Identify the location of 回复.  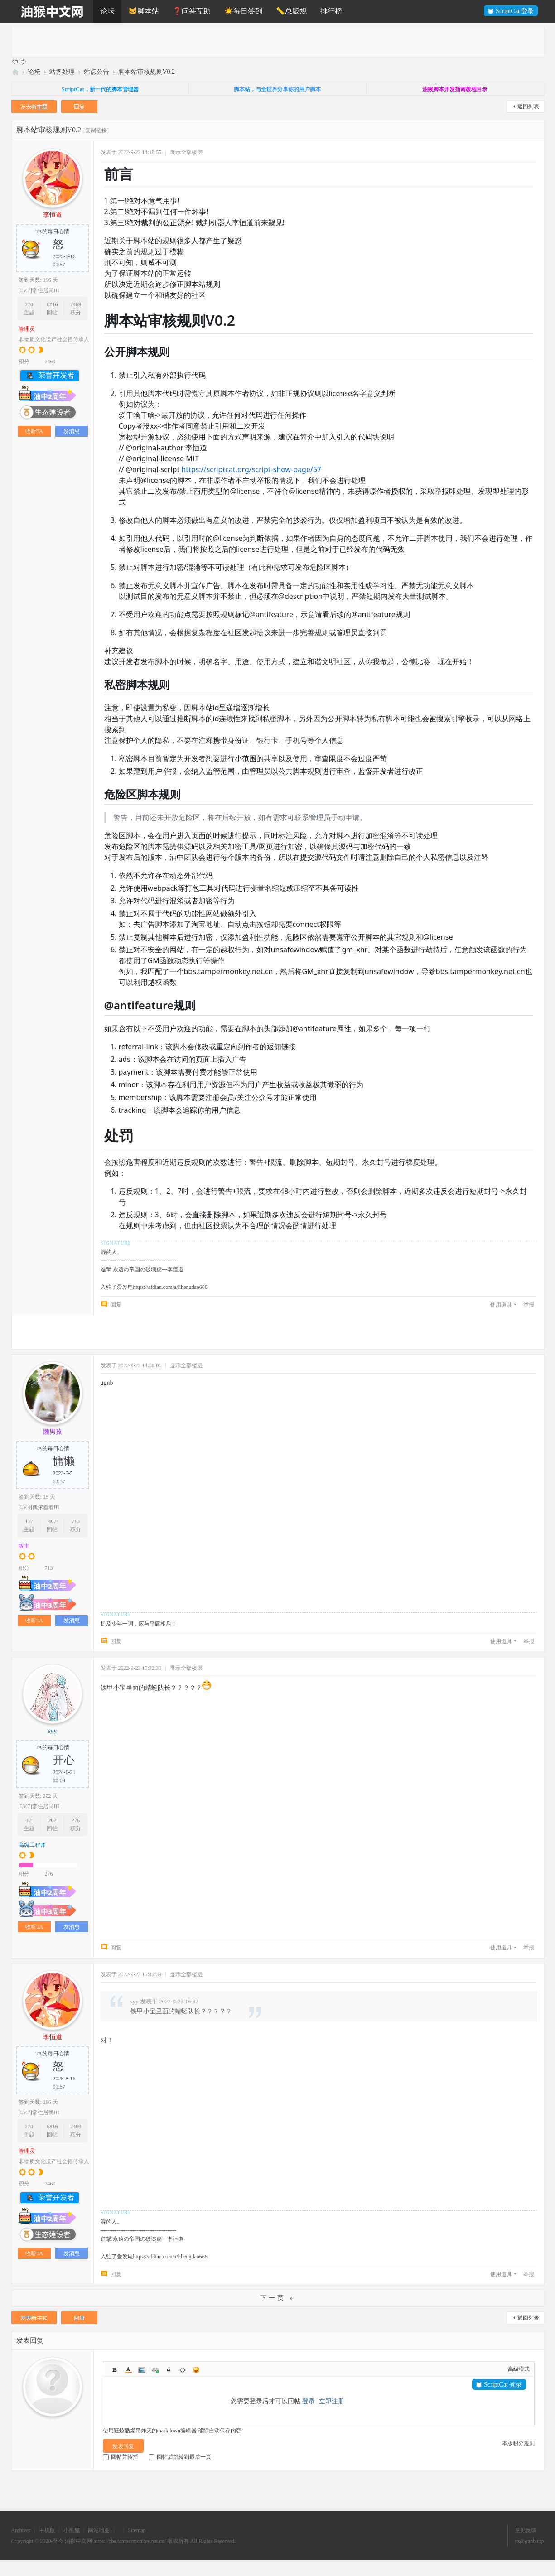
(116, 1305).